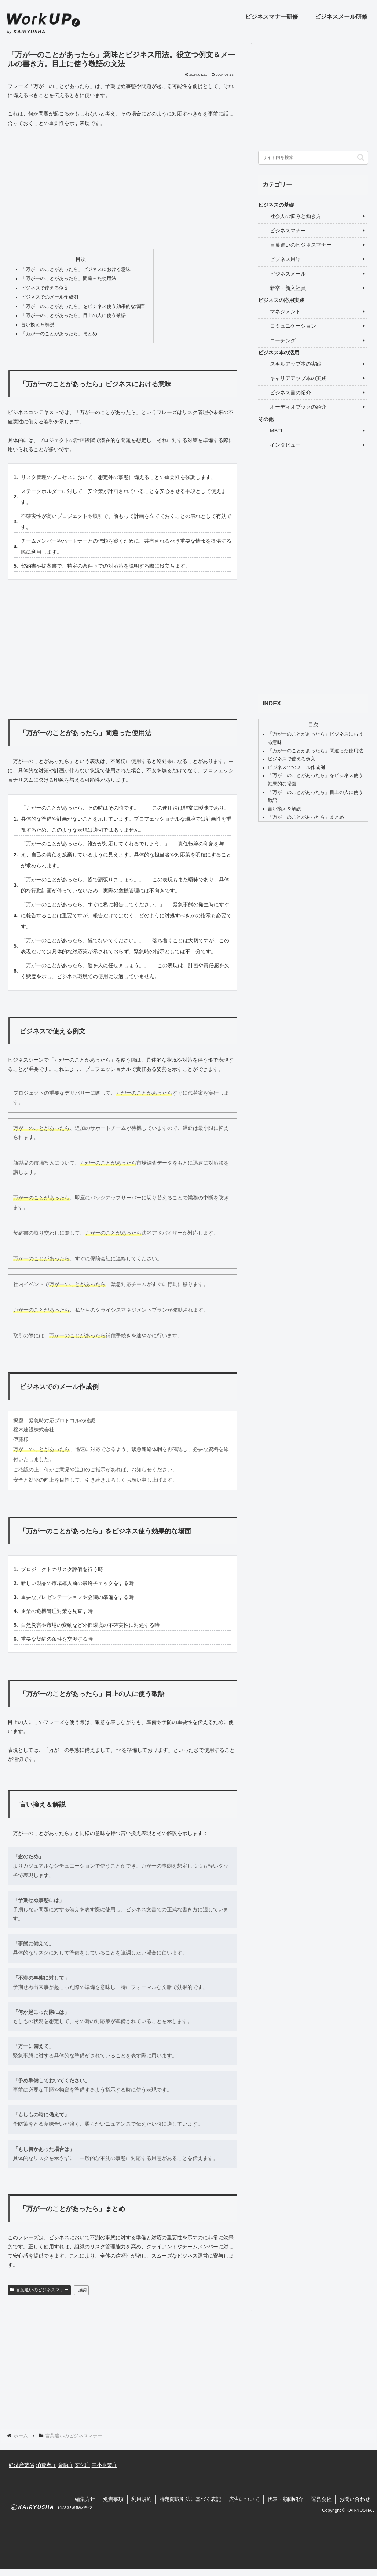 Image resolution: width=377 pixels, height=2576 pixels. I want to click on 利用規約, so click(141, 2499).